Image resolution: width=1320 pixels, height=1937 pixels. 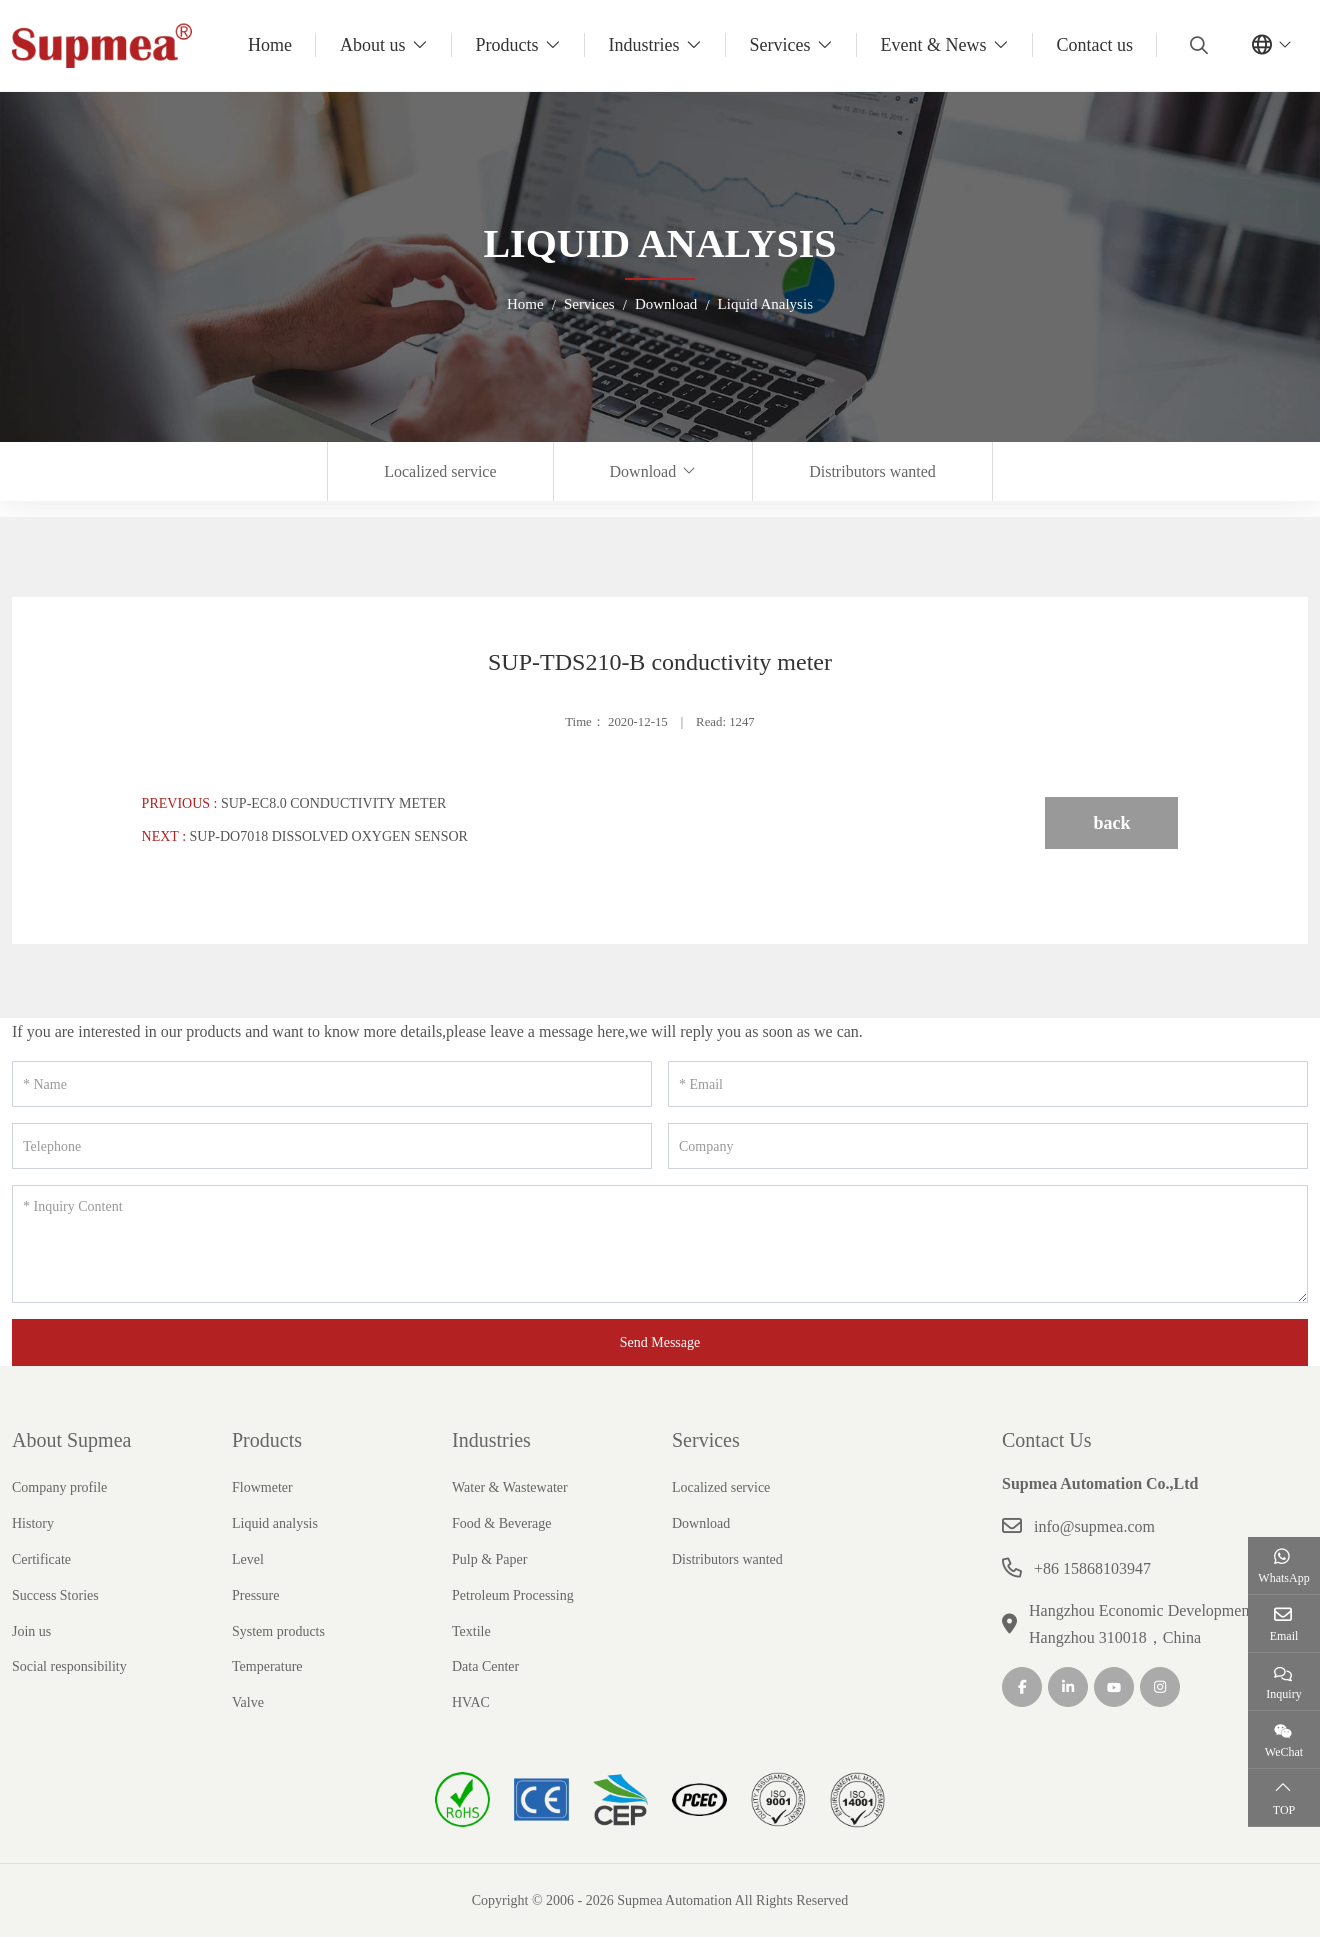 I want to click on Youtube [youtube], so click(x=1114, y=1687).